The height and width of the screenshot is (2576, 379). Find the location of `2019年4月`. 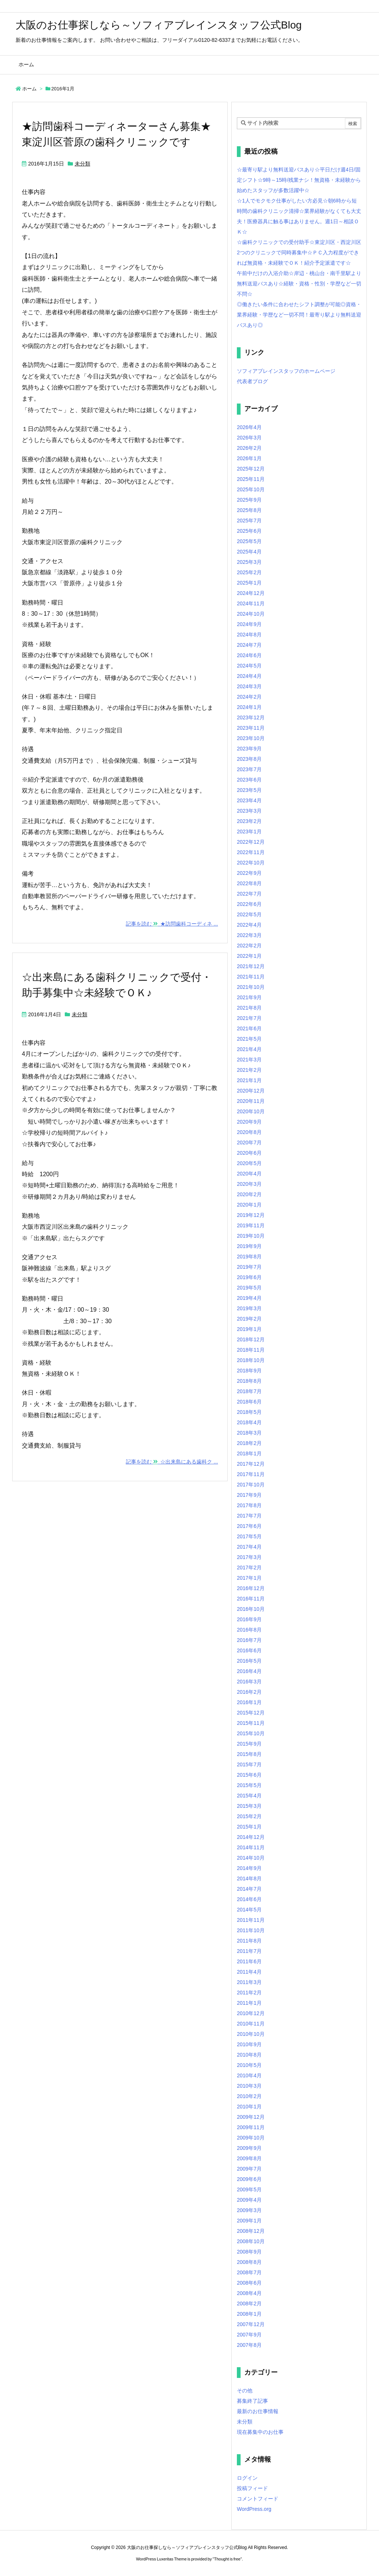

2019年4月 is located at coordinates (249, 1298).